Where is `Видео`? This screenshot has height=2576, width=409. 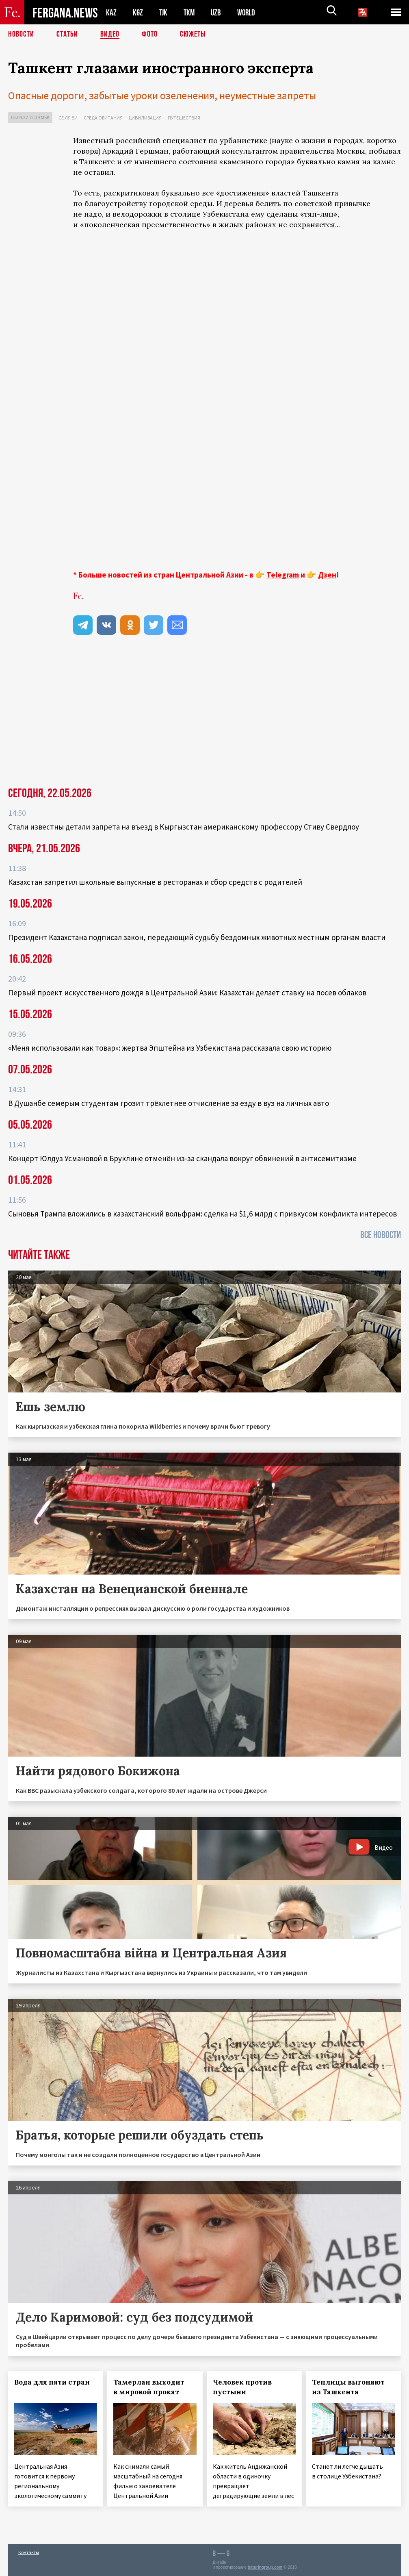
Видео is located at coordinates (109, 34).